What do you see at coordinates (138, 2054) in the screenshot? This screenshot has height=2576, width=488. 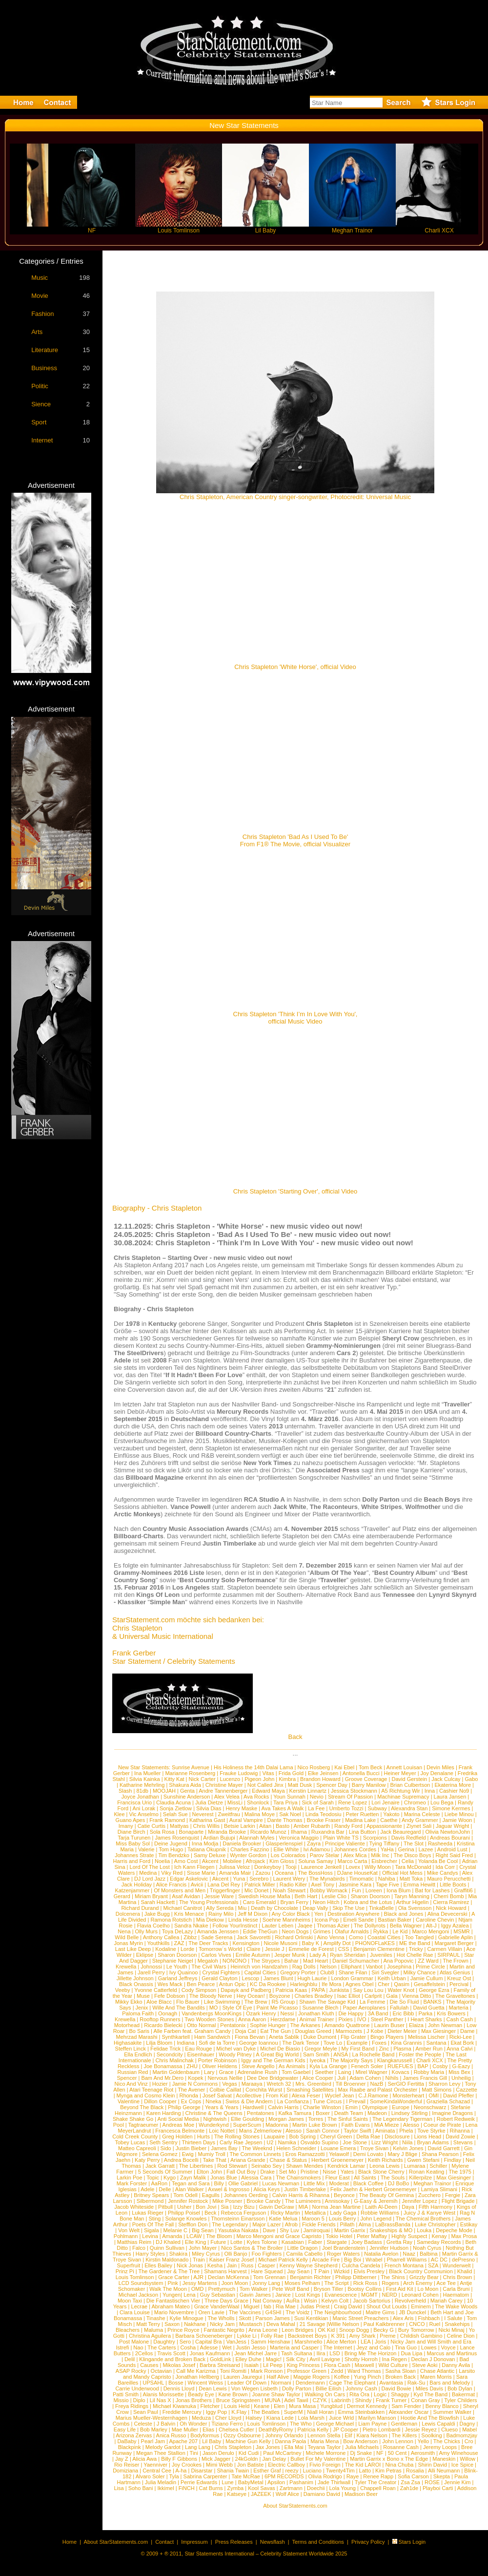 I see `Ella Endlich` at bounding box center [138, 2054].